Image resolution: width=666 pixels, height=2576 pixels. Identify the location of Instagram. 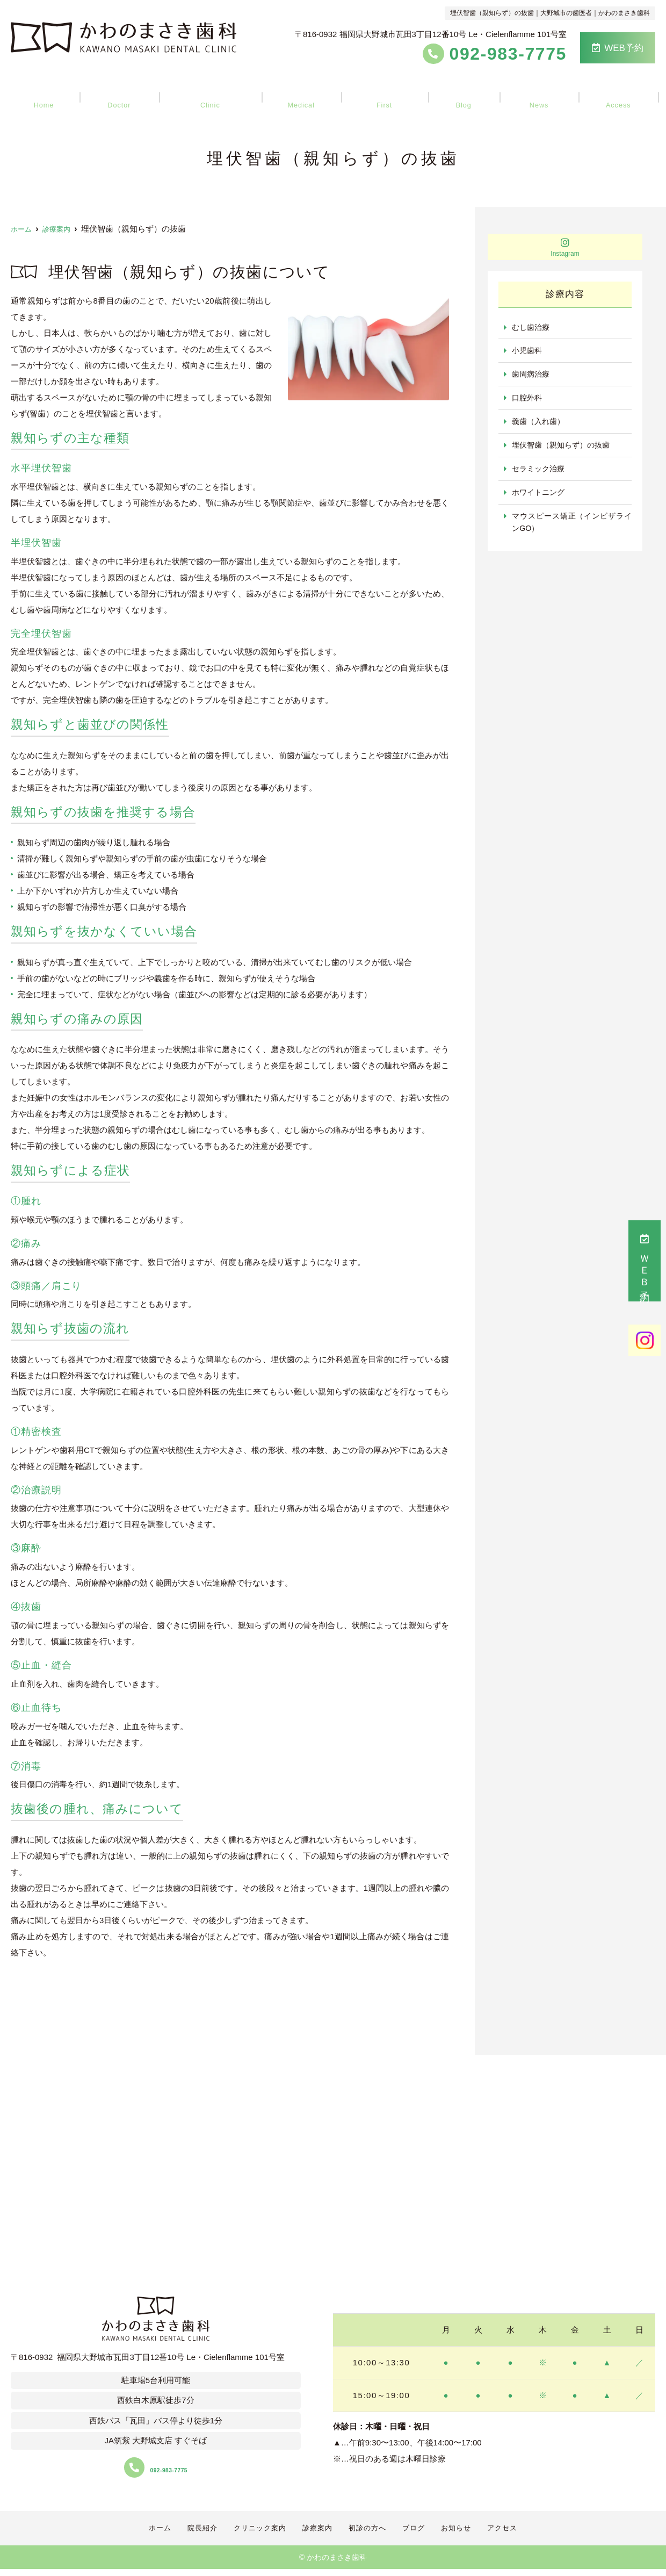
(565, 247).